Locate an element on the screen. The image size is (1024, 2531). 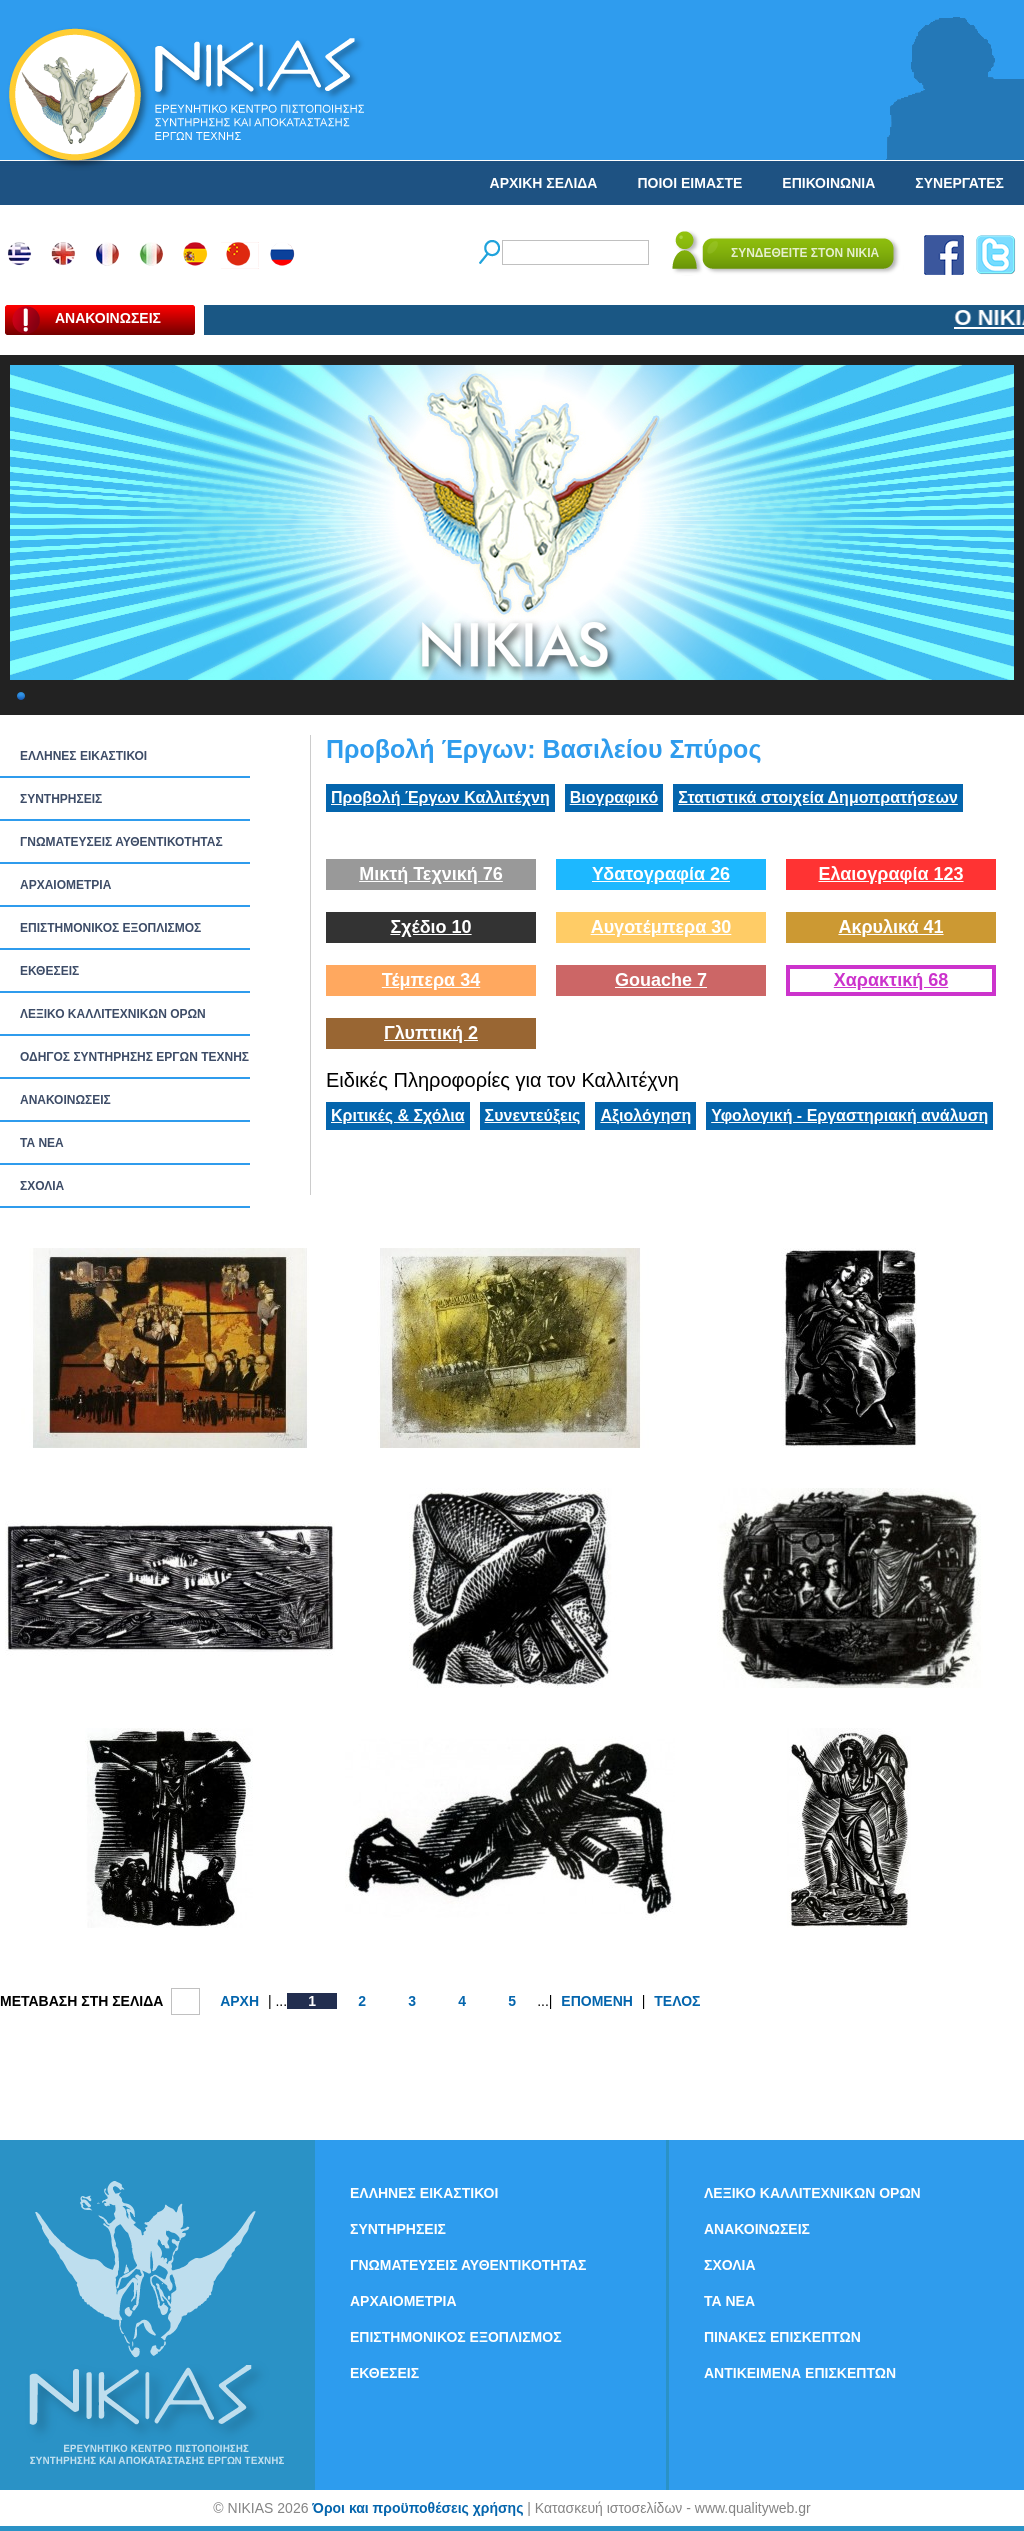
ΤΑ ΝEΑ is located at coordinates (42, 1143).